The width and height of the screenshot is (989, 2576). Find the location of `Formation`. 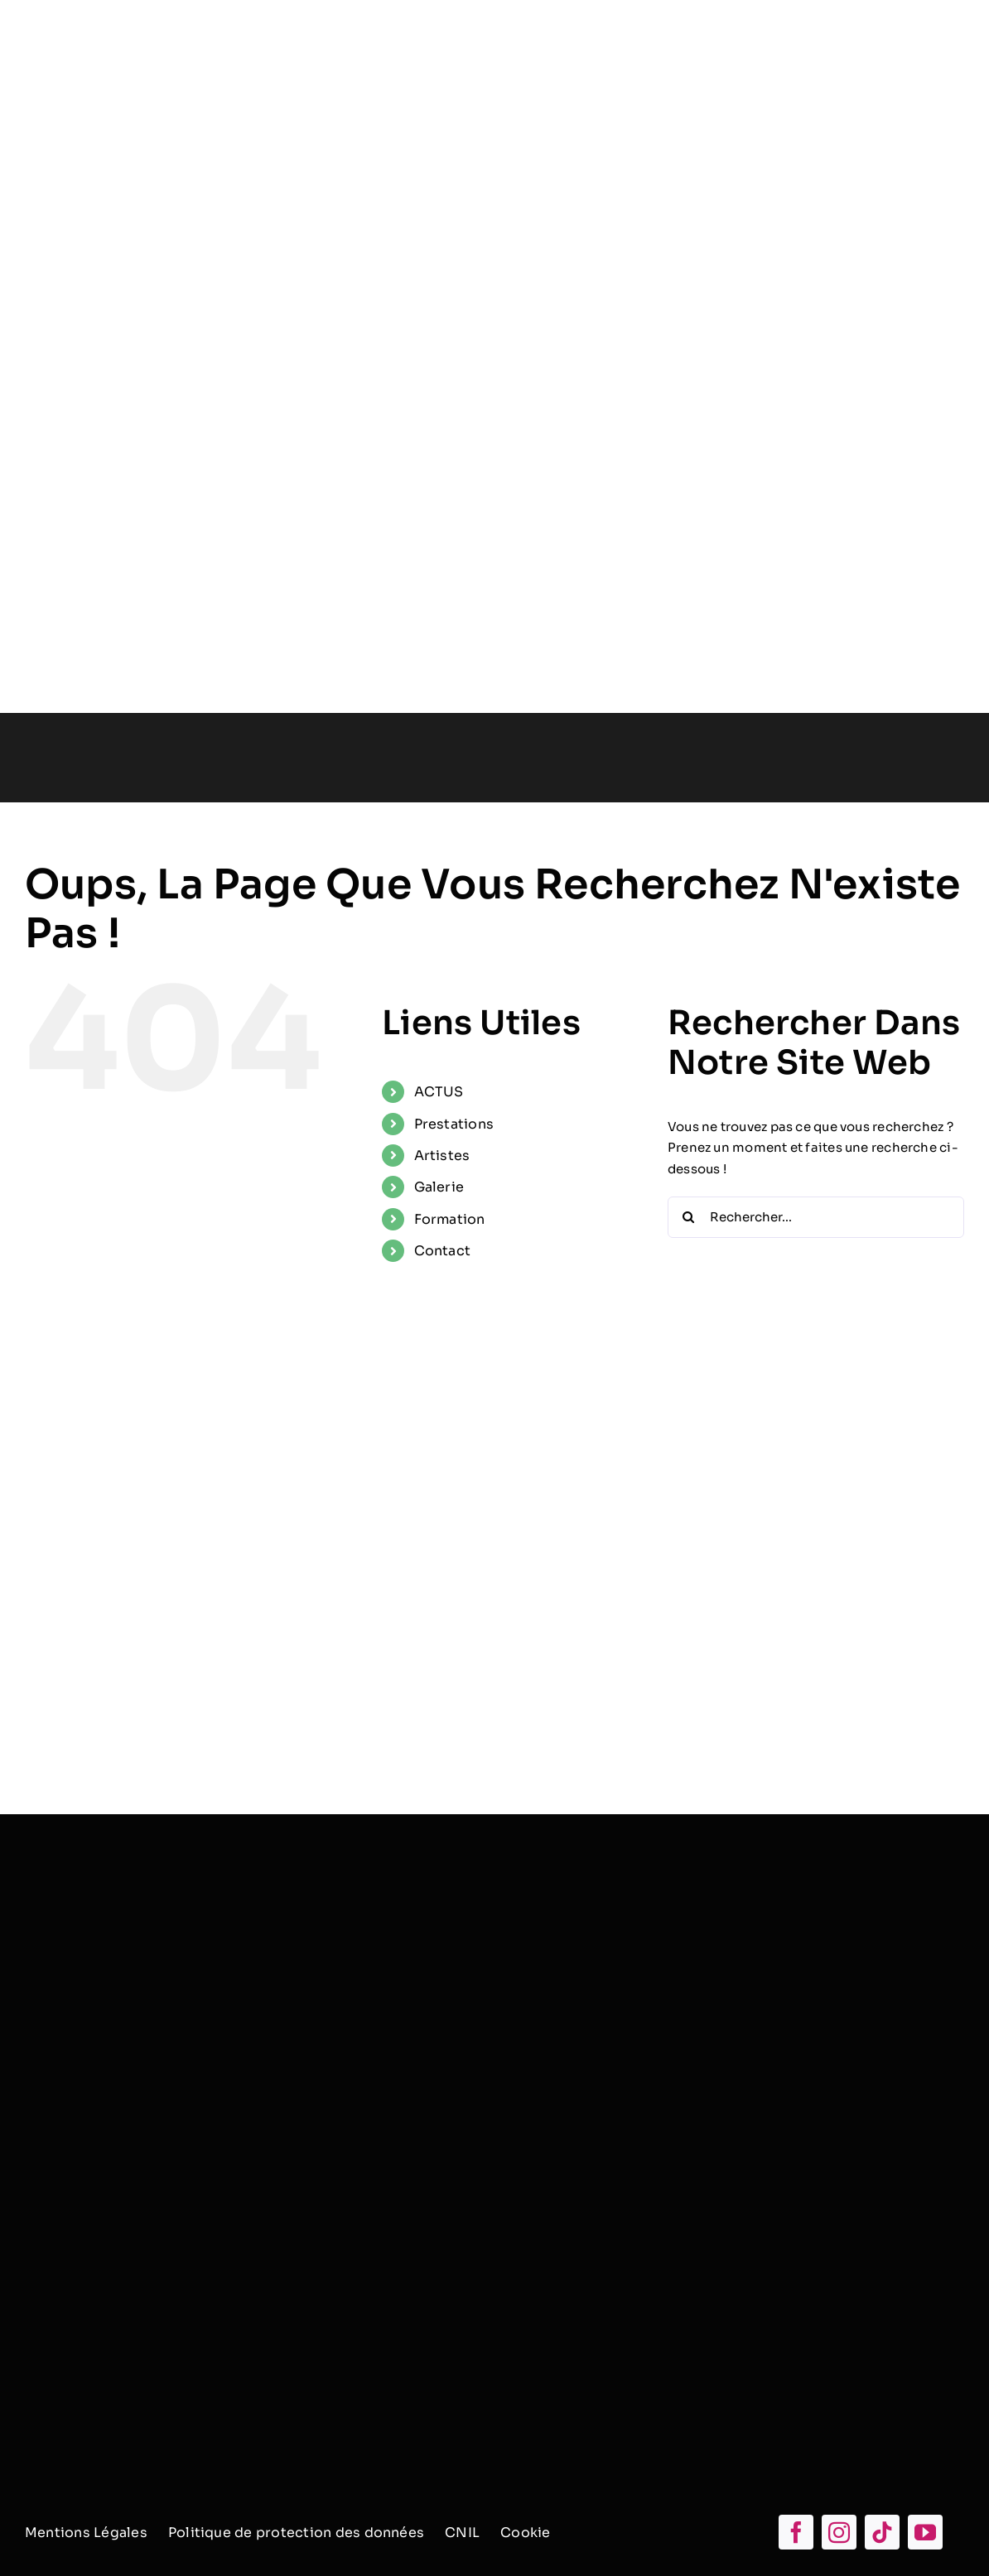

Formation is located at coordinates (449, 1219).